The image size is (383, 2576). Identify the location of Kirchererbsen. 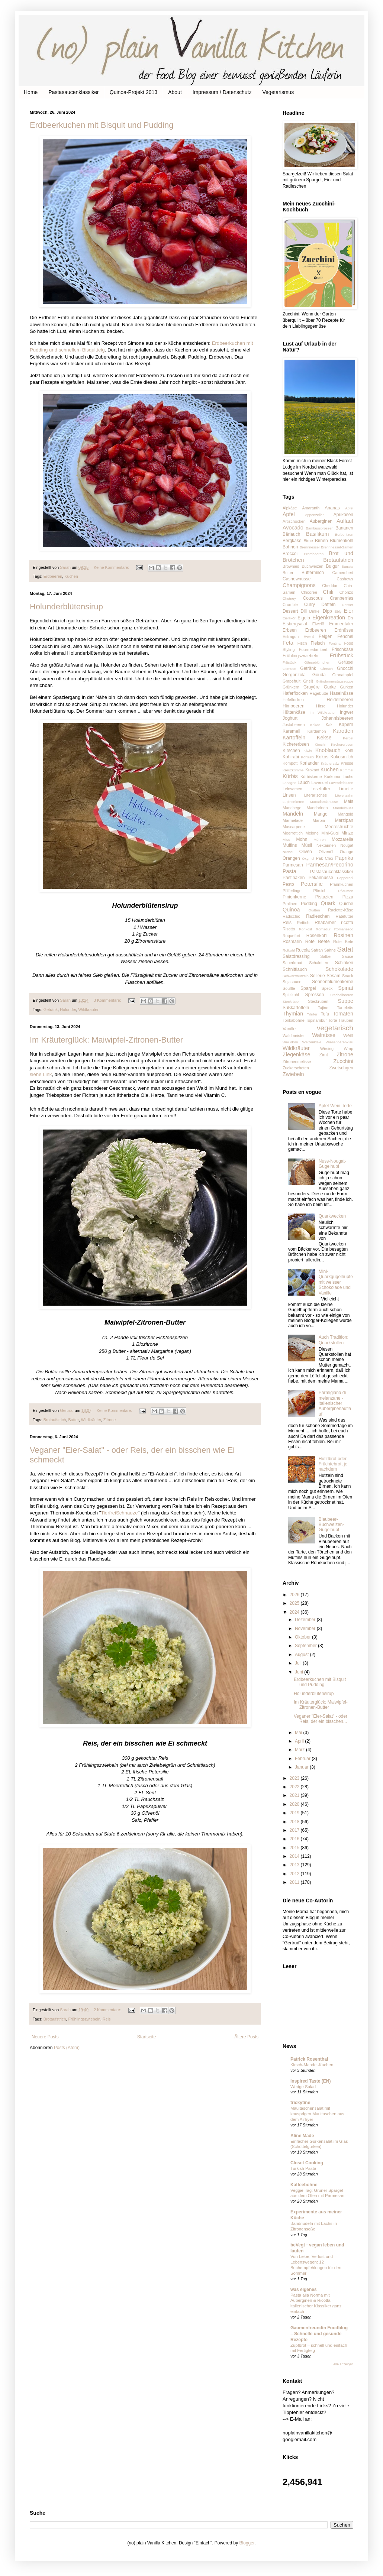
(342, 744).